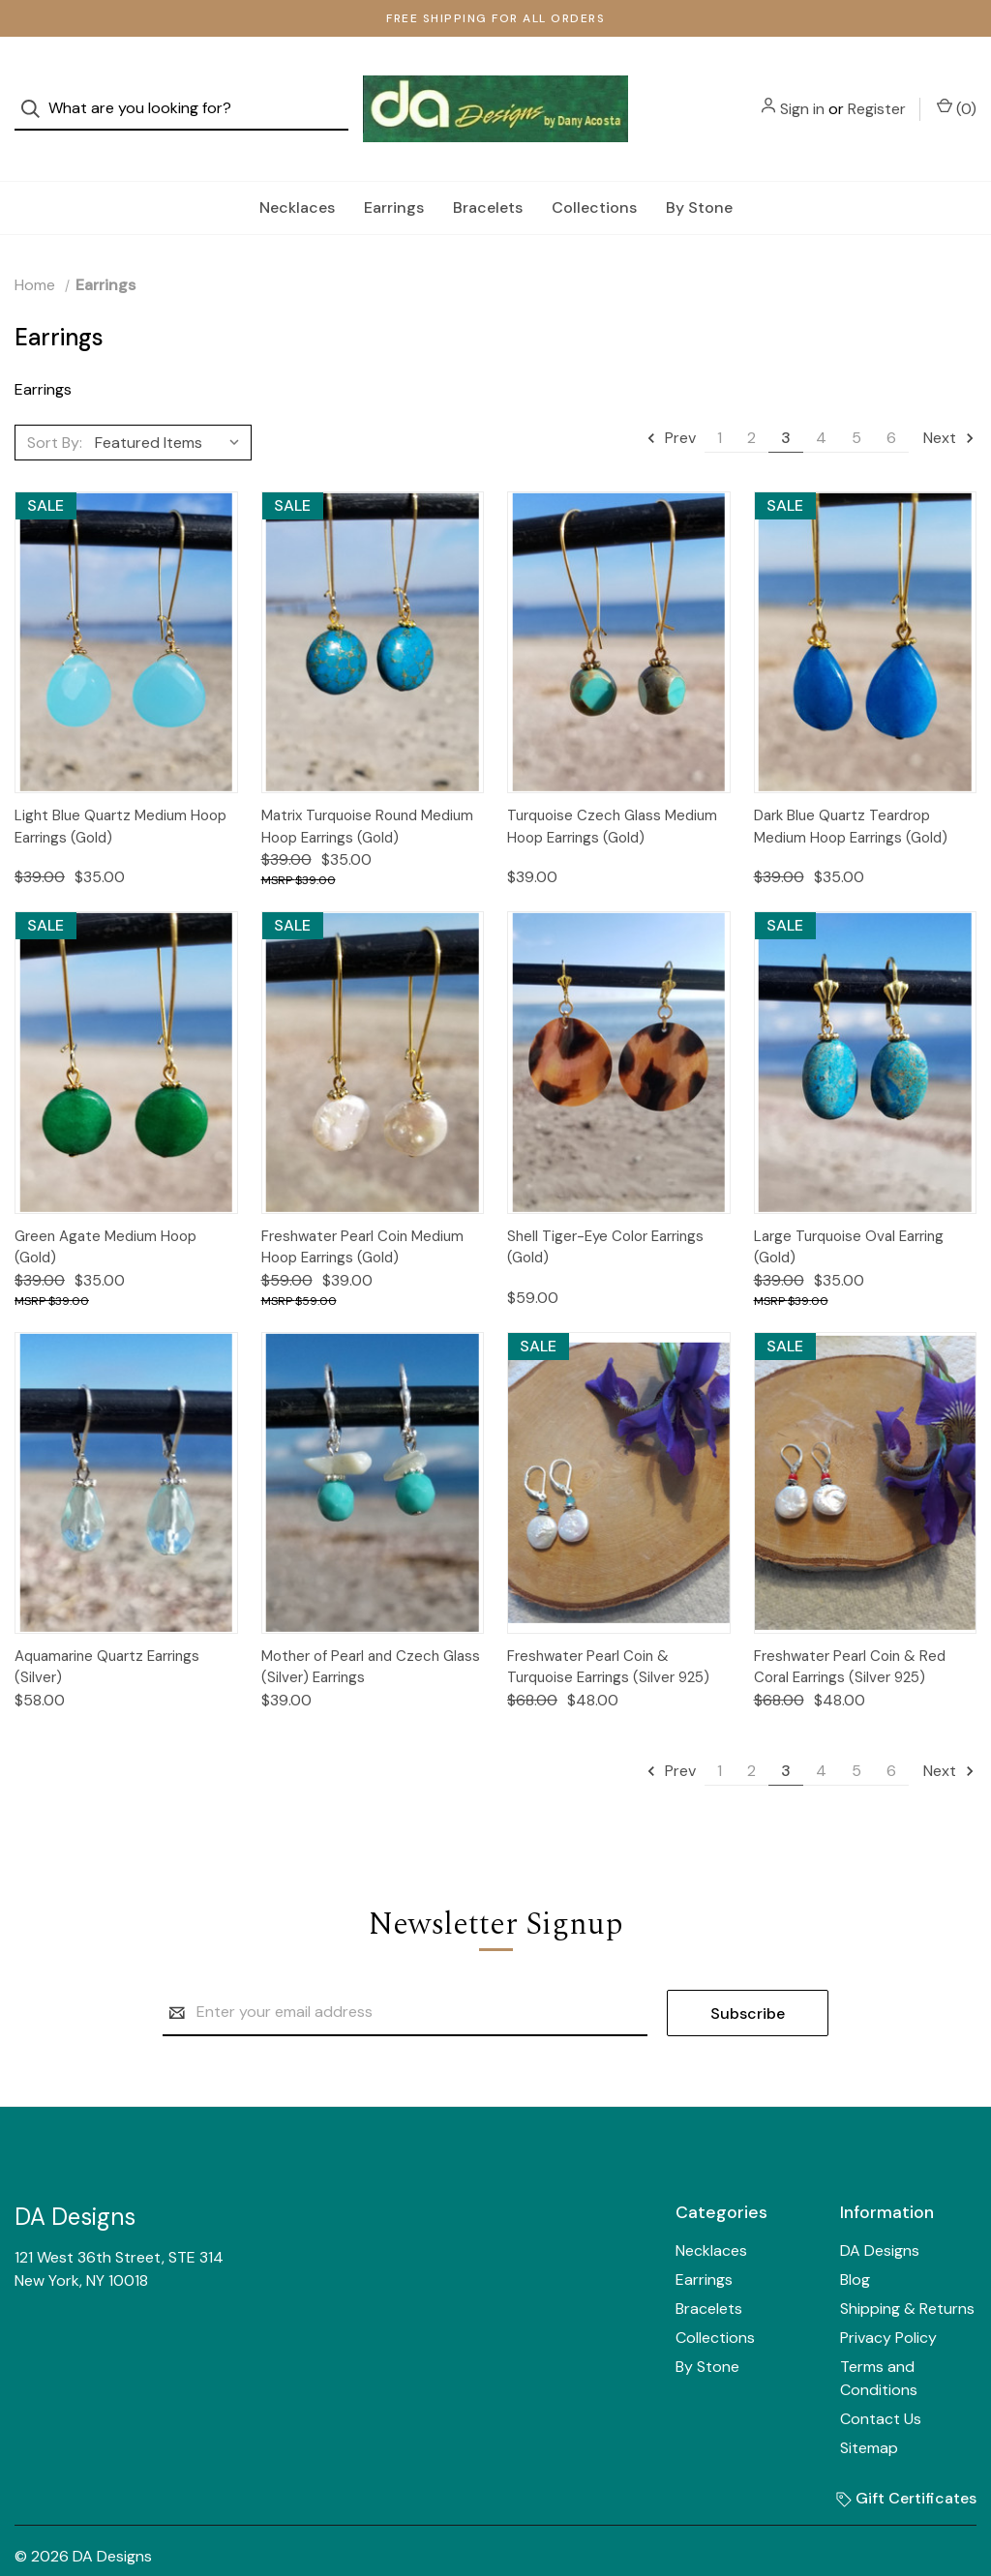 The height and width of the screenshot is (2576, 991). Describe the element at coordinates (370, 1628) in the screenshot. I see `Mother of Pearl and Czech Glass (Silver) Earrings` at that location.